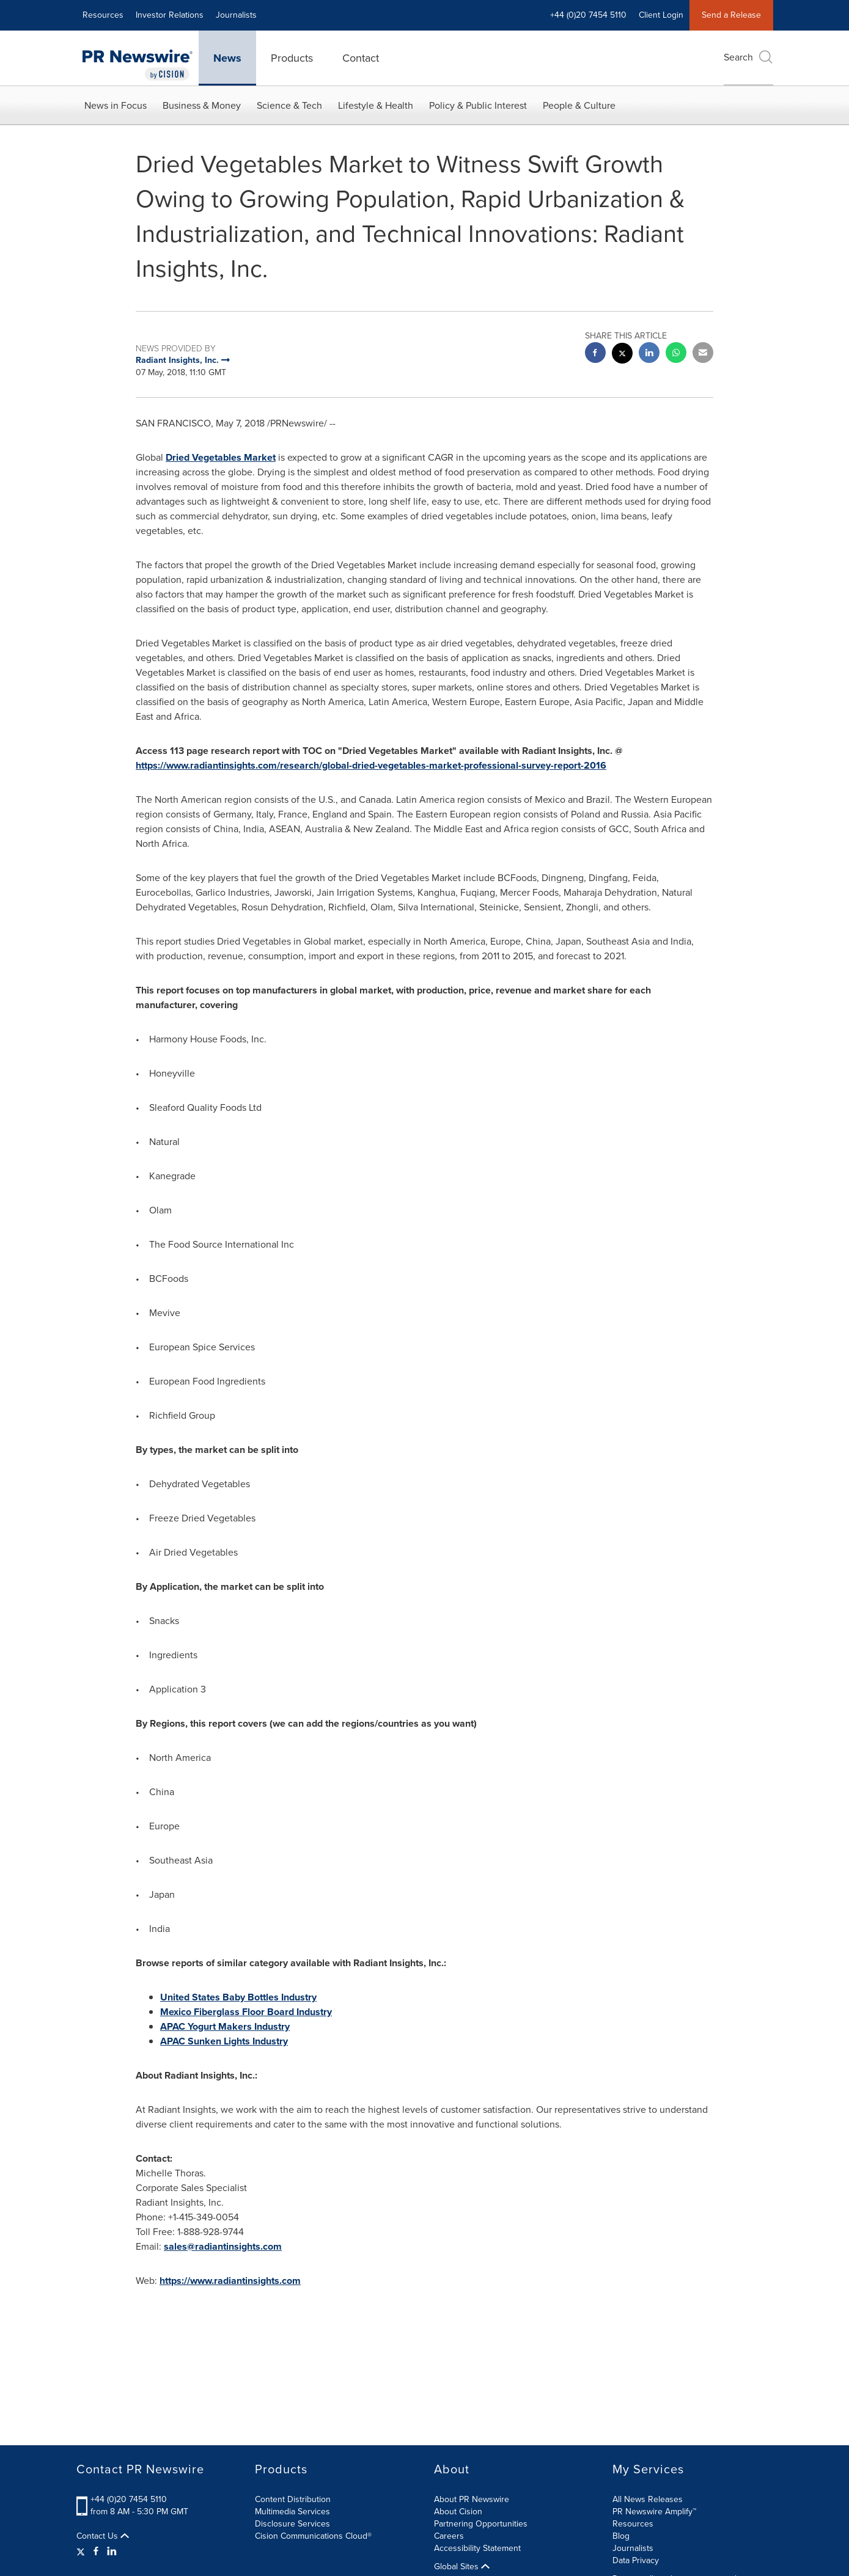 The width and height of the screenshot is (849, 2576). What do you see at coordinates (293, 2499) in the screenshot?
I see `Content Distribution` at bounding box center [293, 2499].